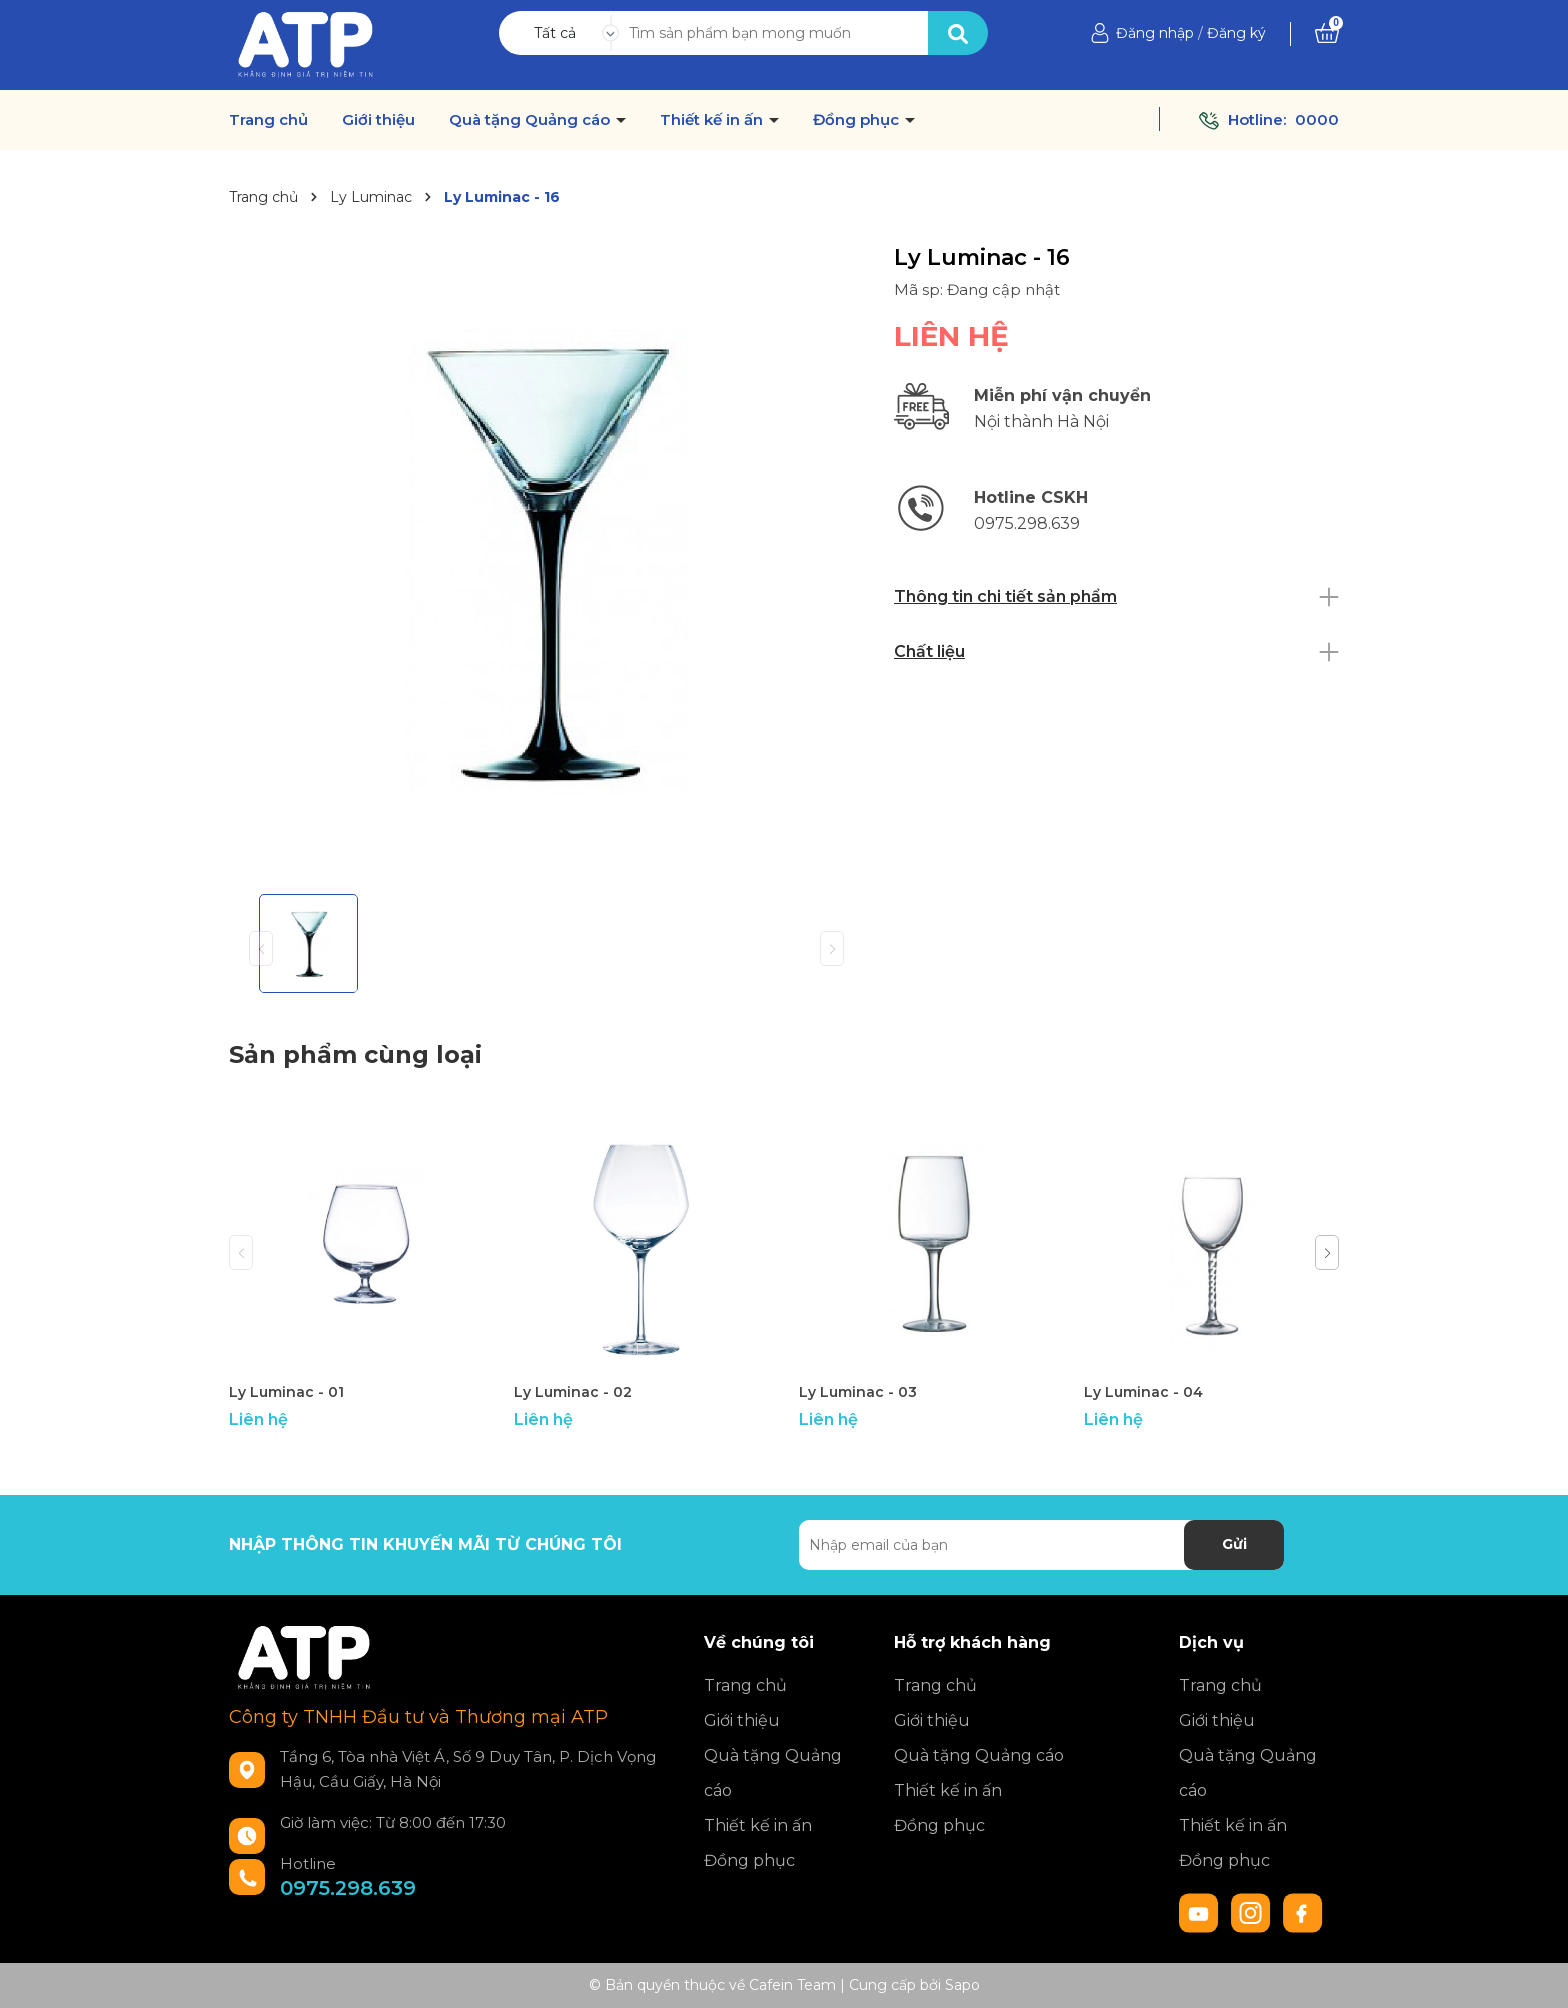  What do you see at coordinates (1327, 33) in the screenshot?
I see `[Xem giỏ hàng]` at bounding box center [1327, 33].